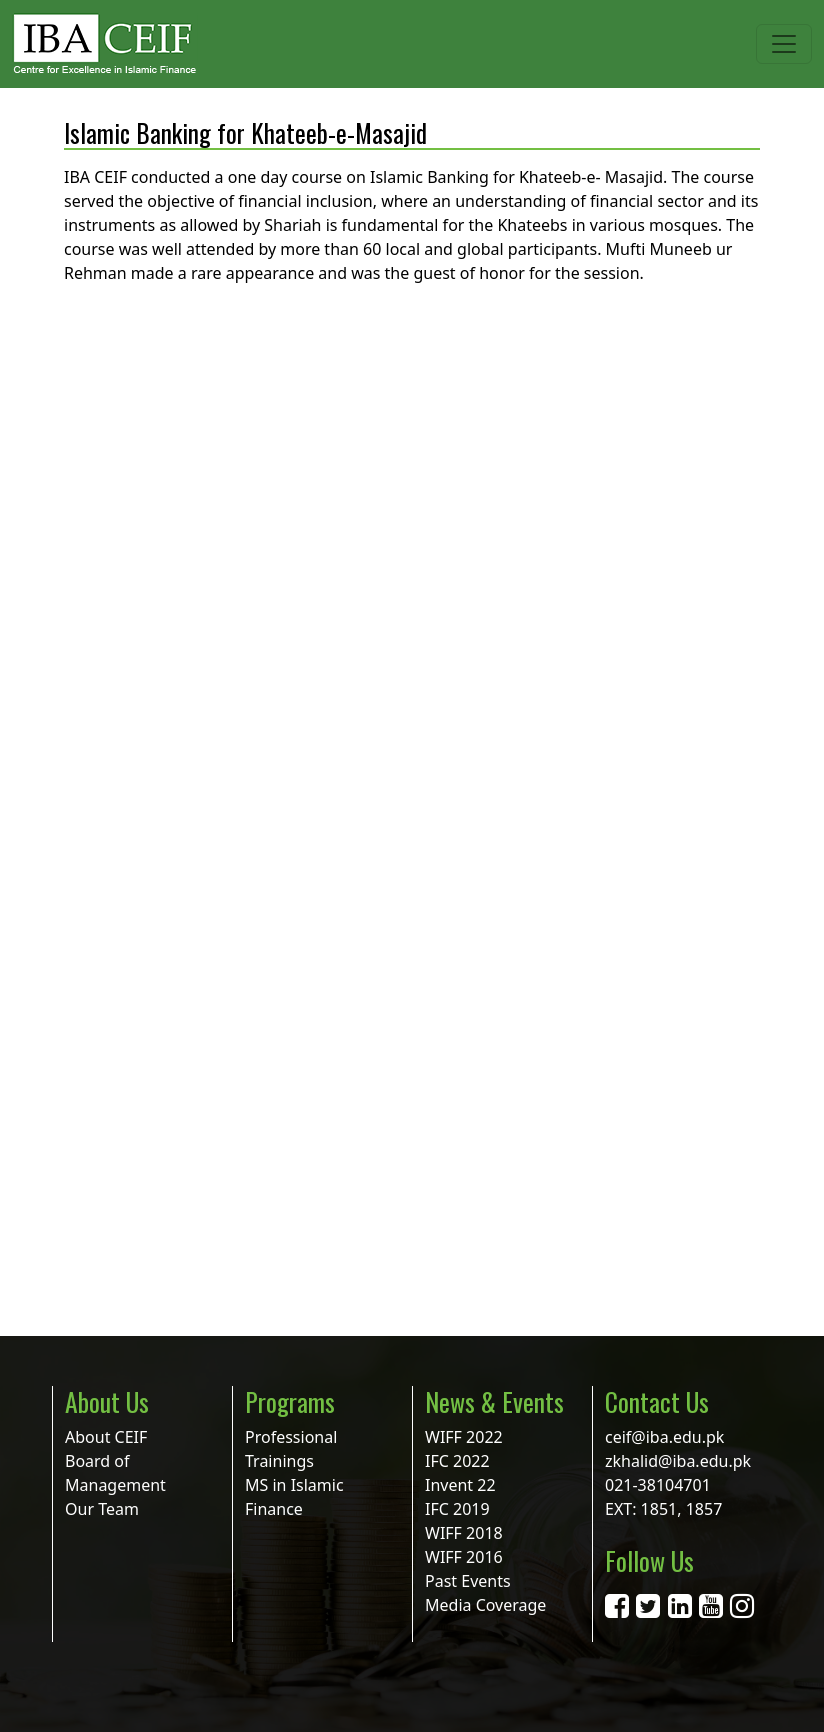  I want to click on Media Coverage, so click(485, 1605).